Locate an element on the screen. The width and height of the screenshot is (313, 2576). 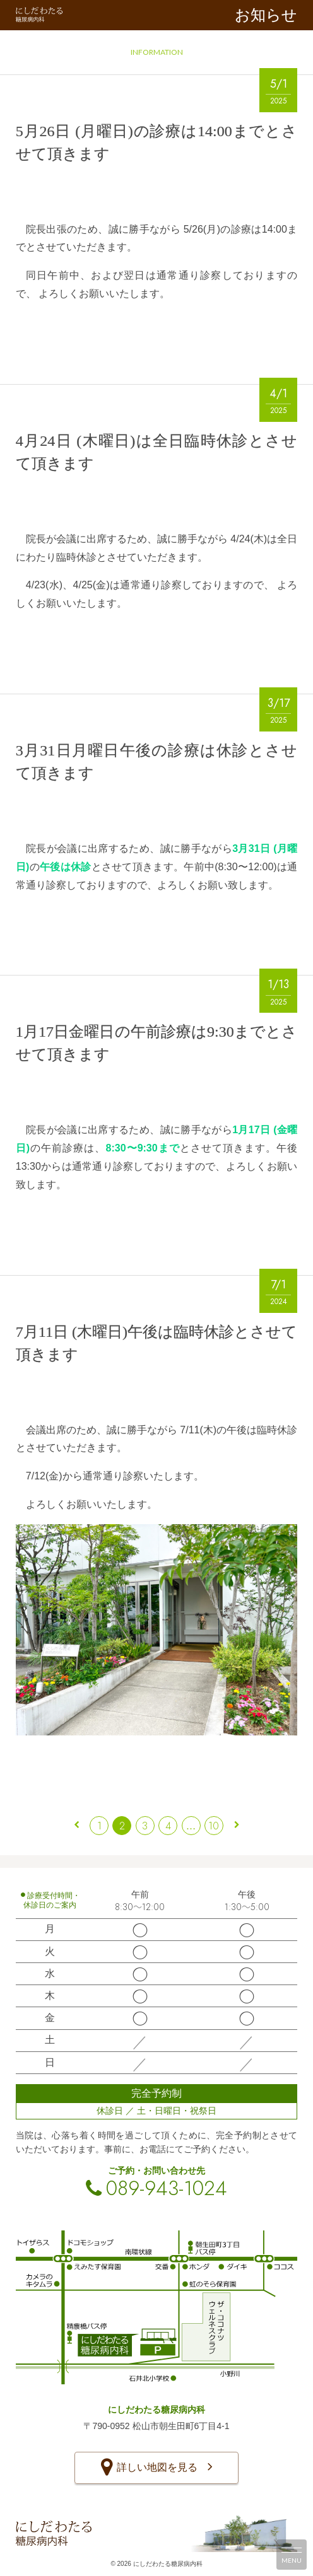
10 is located at coordinates (213, 1826).